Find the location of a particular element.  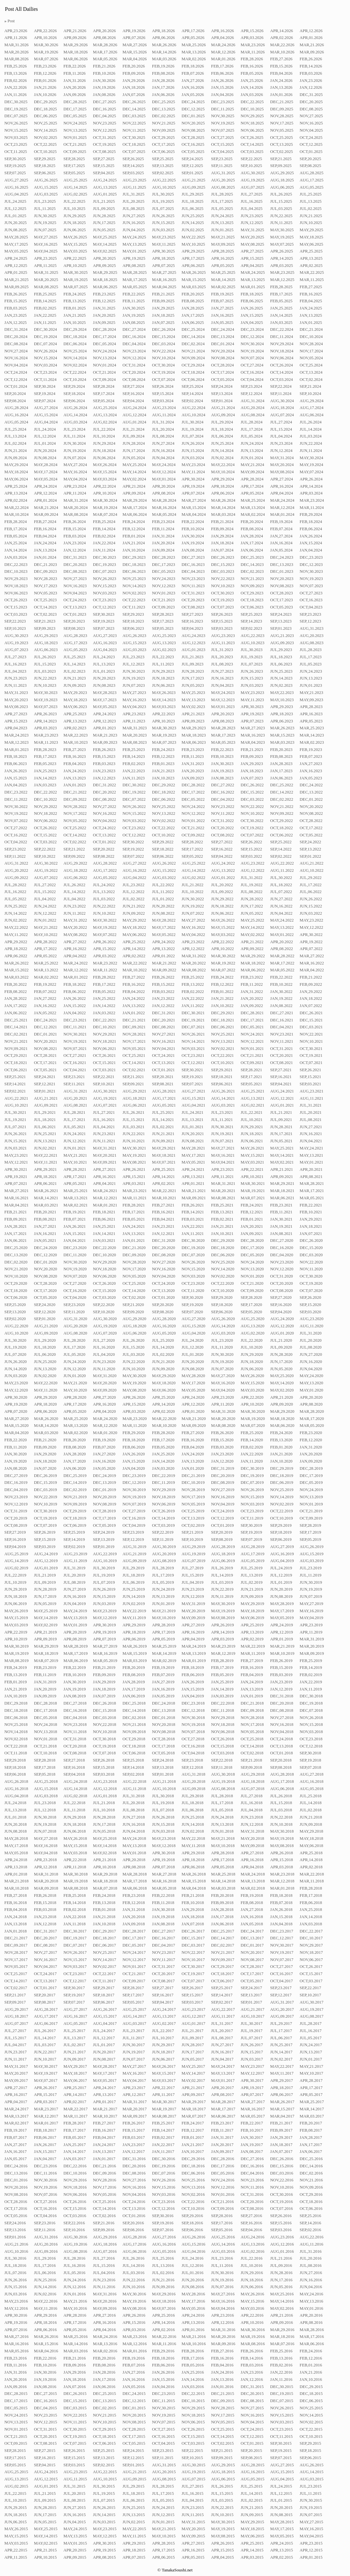

SEP,08.2021 is located at coordinates (162, 1084).